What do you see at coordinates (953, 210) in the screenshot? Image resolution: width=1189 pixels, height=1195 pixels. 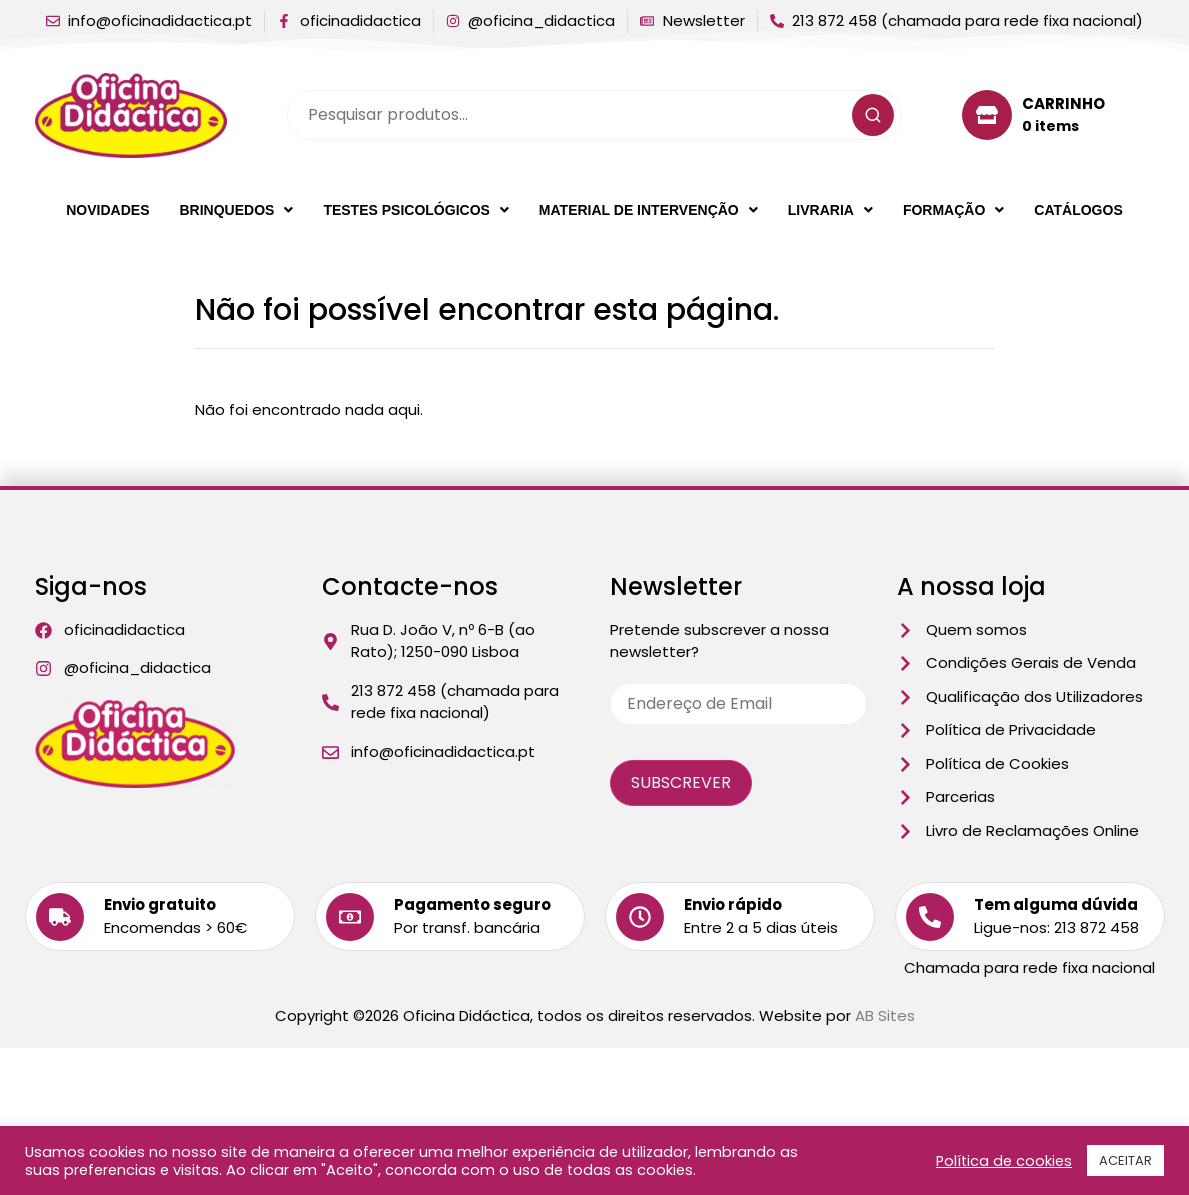 I see `Formação` at bounding box center [953, 210].